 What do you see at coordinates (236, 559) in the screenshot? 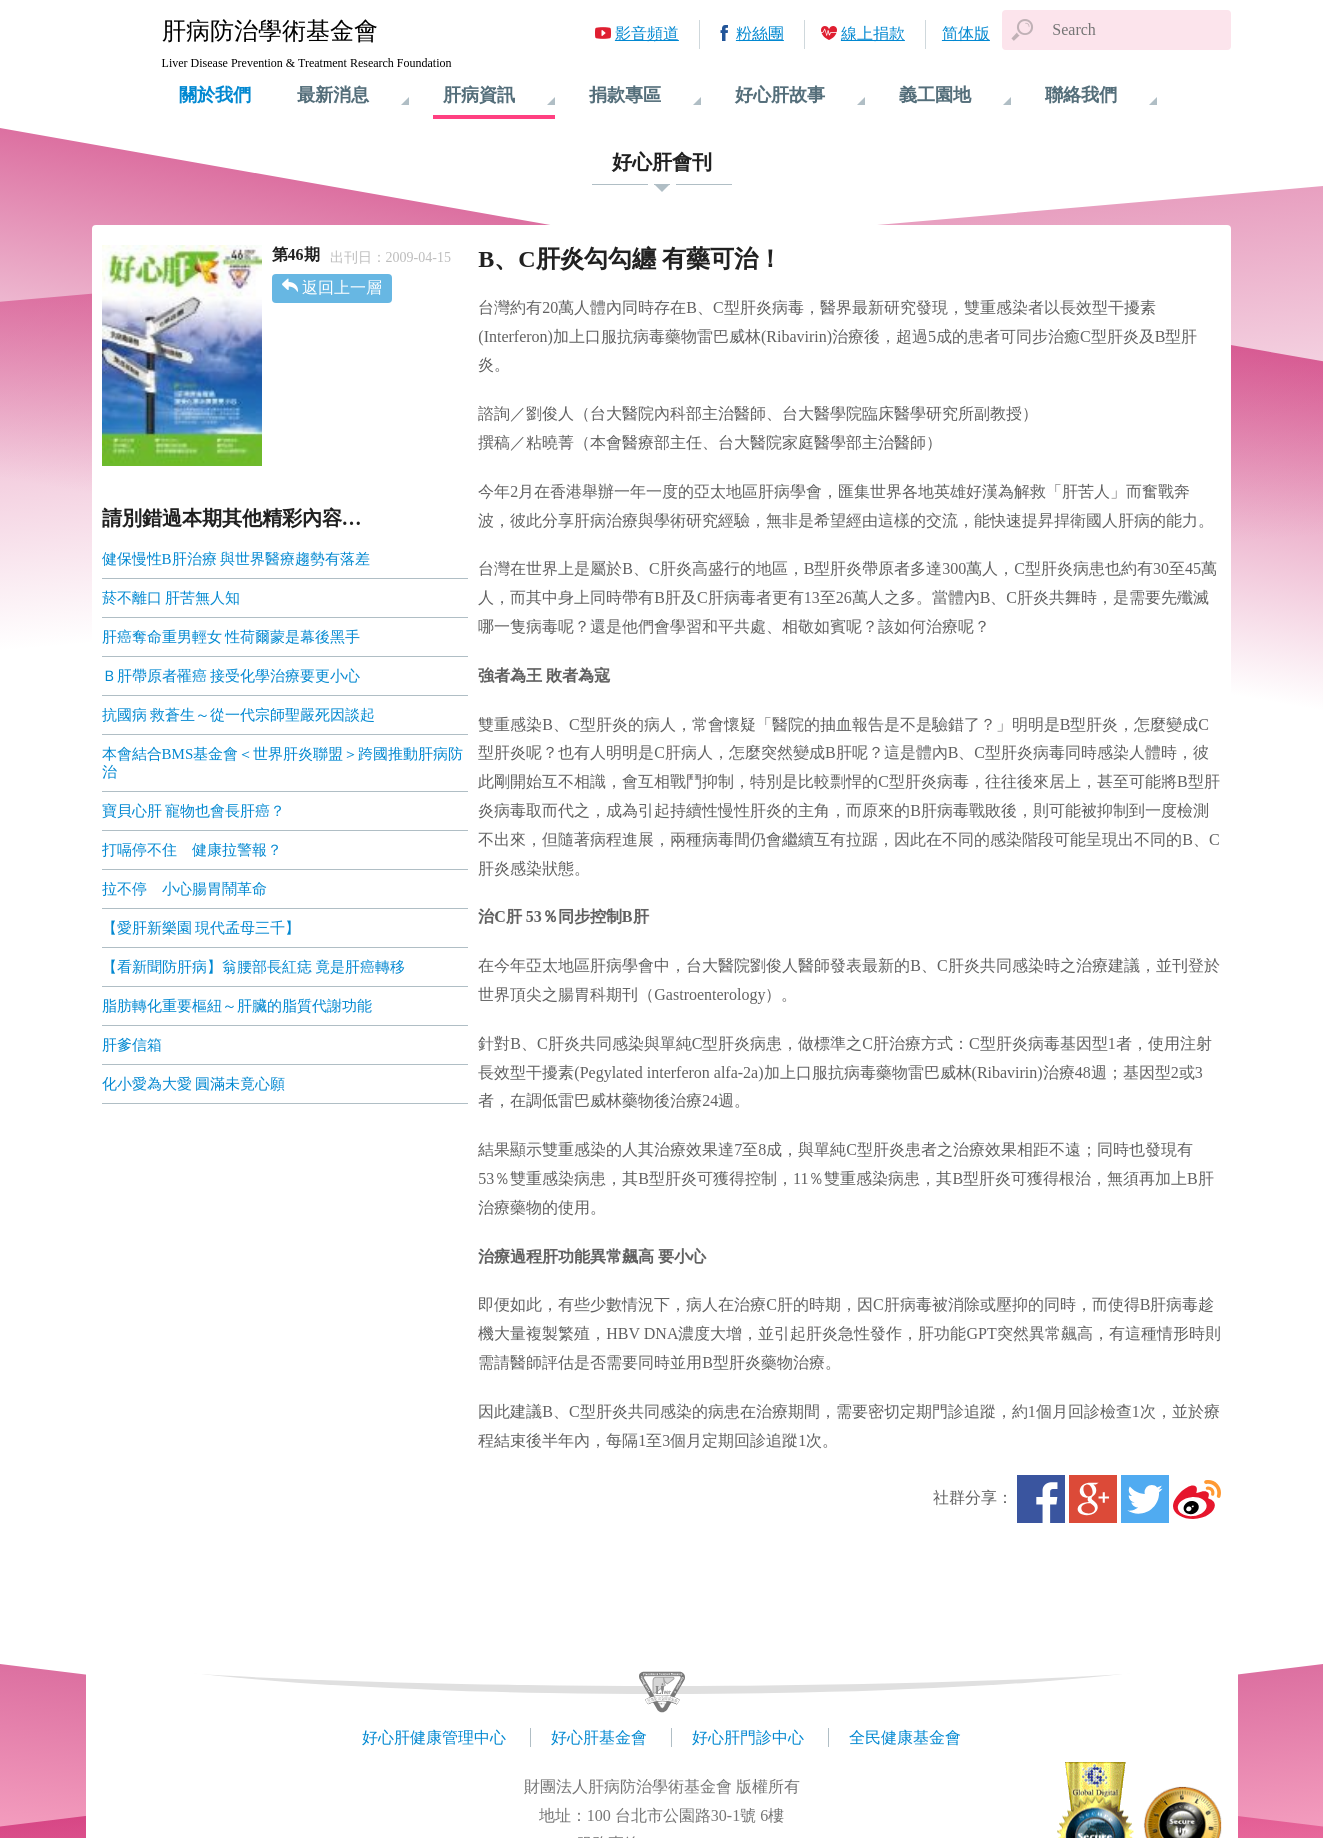
I see `健保慢性B肝治療 與世界醫療趨勢有落差` at bounding box center [236, 559].